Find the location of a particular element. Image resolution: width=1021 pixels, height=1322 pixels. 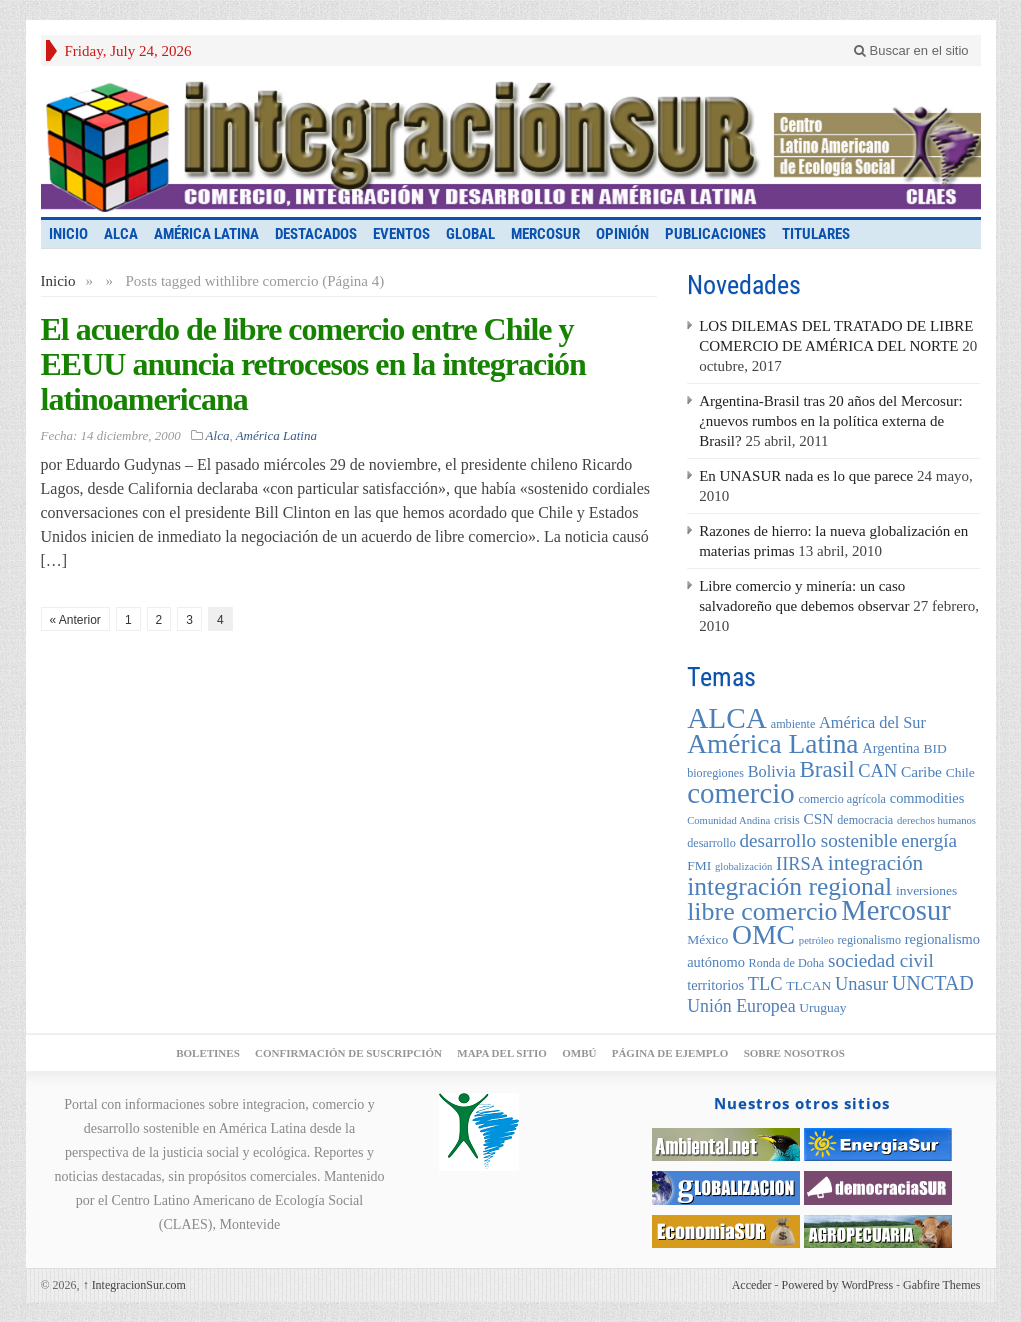

IIRSA [IIRSA (12 elementos)] is located at coordinates (800, 864).